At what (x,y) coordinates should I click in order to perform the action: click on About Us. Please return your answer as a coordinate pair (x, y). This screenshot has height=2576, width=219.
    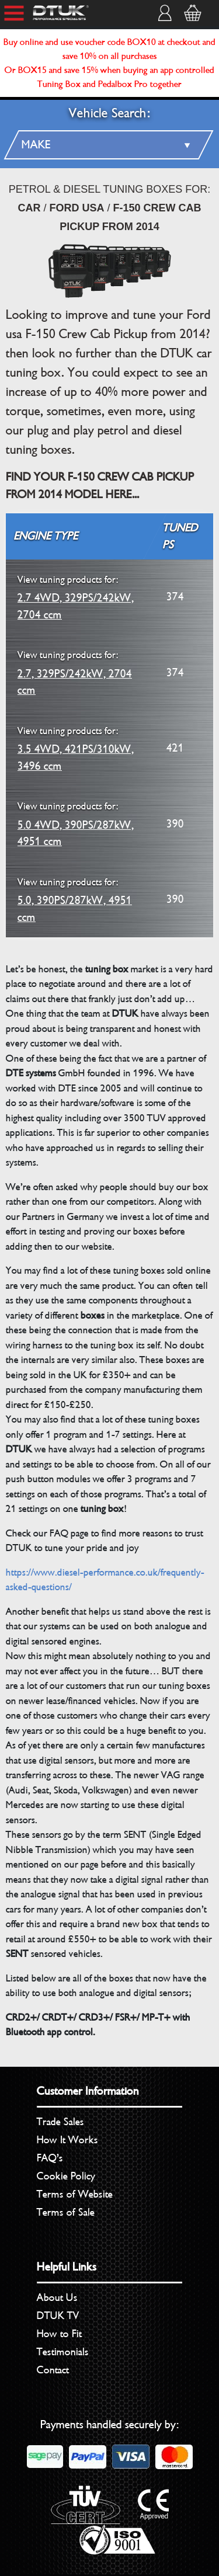
    Looking at the image, I should click on (57, 2297).